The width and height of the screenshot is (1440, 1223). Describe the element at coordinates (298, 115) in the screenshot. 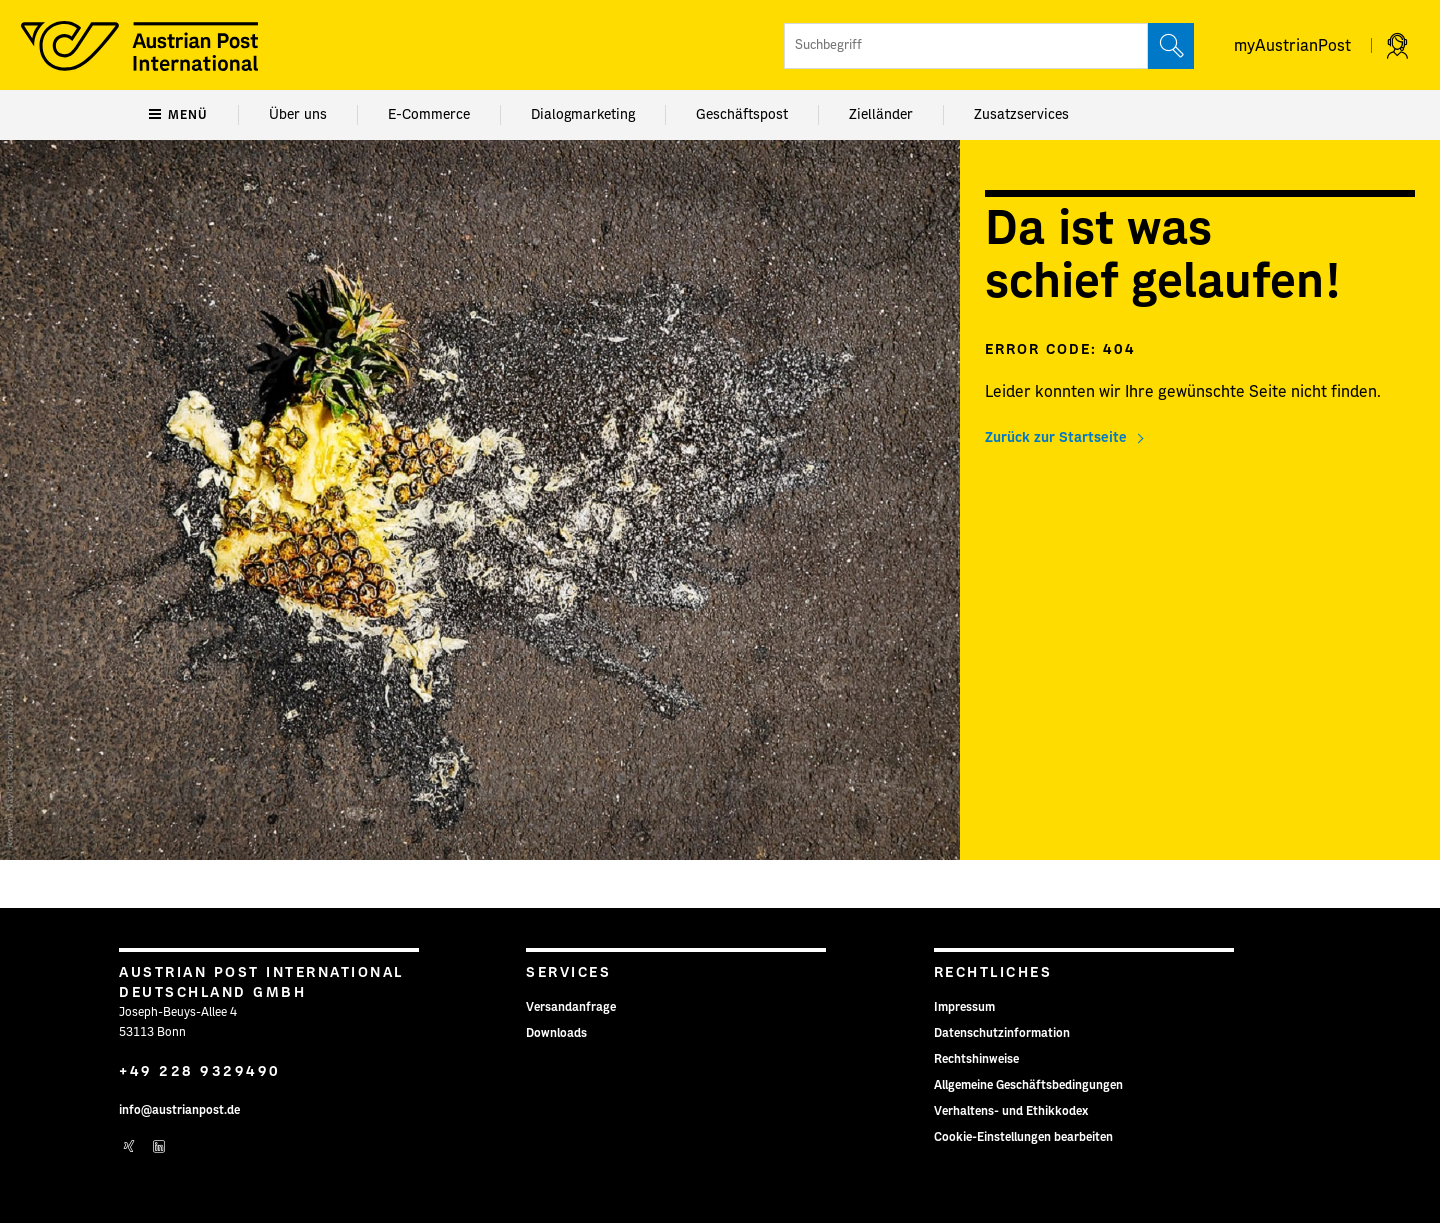

I see `Über uns` at that location.